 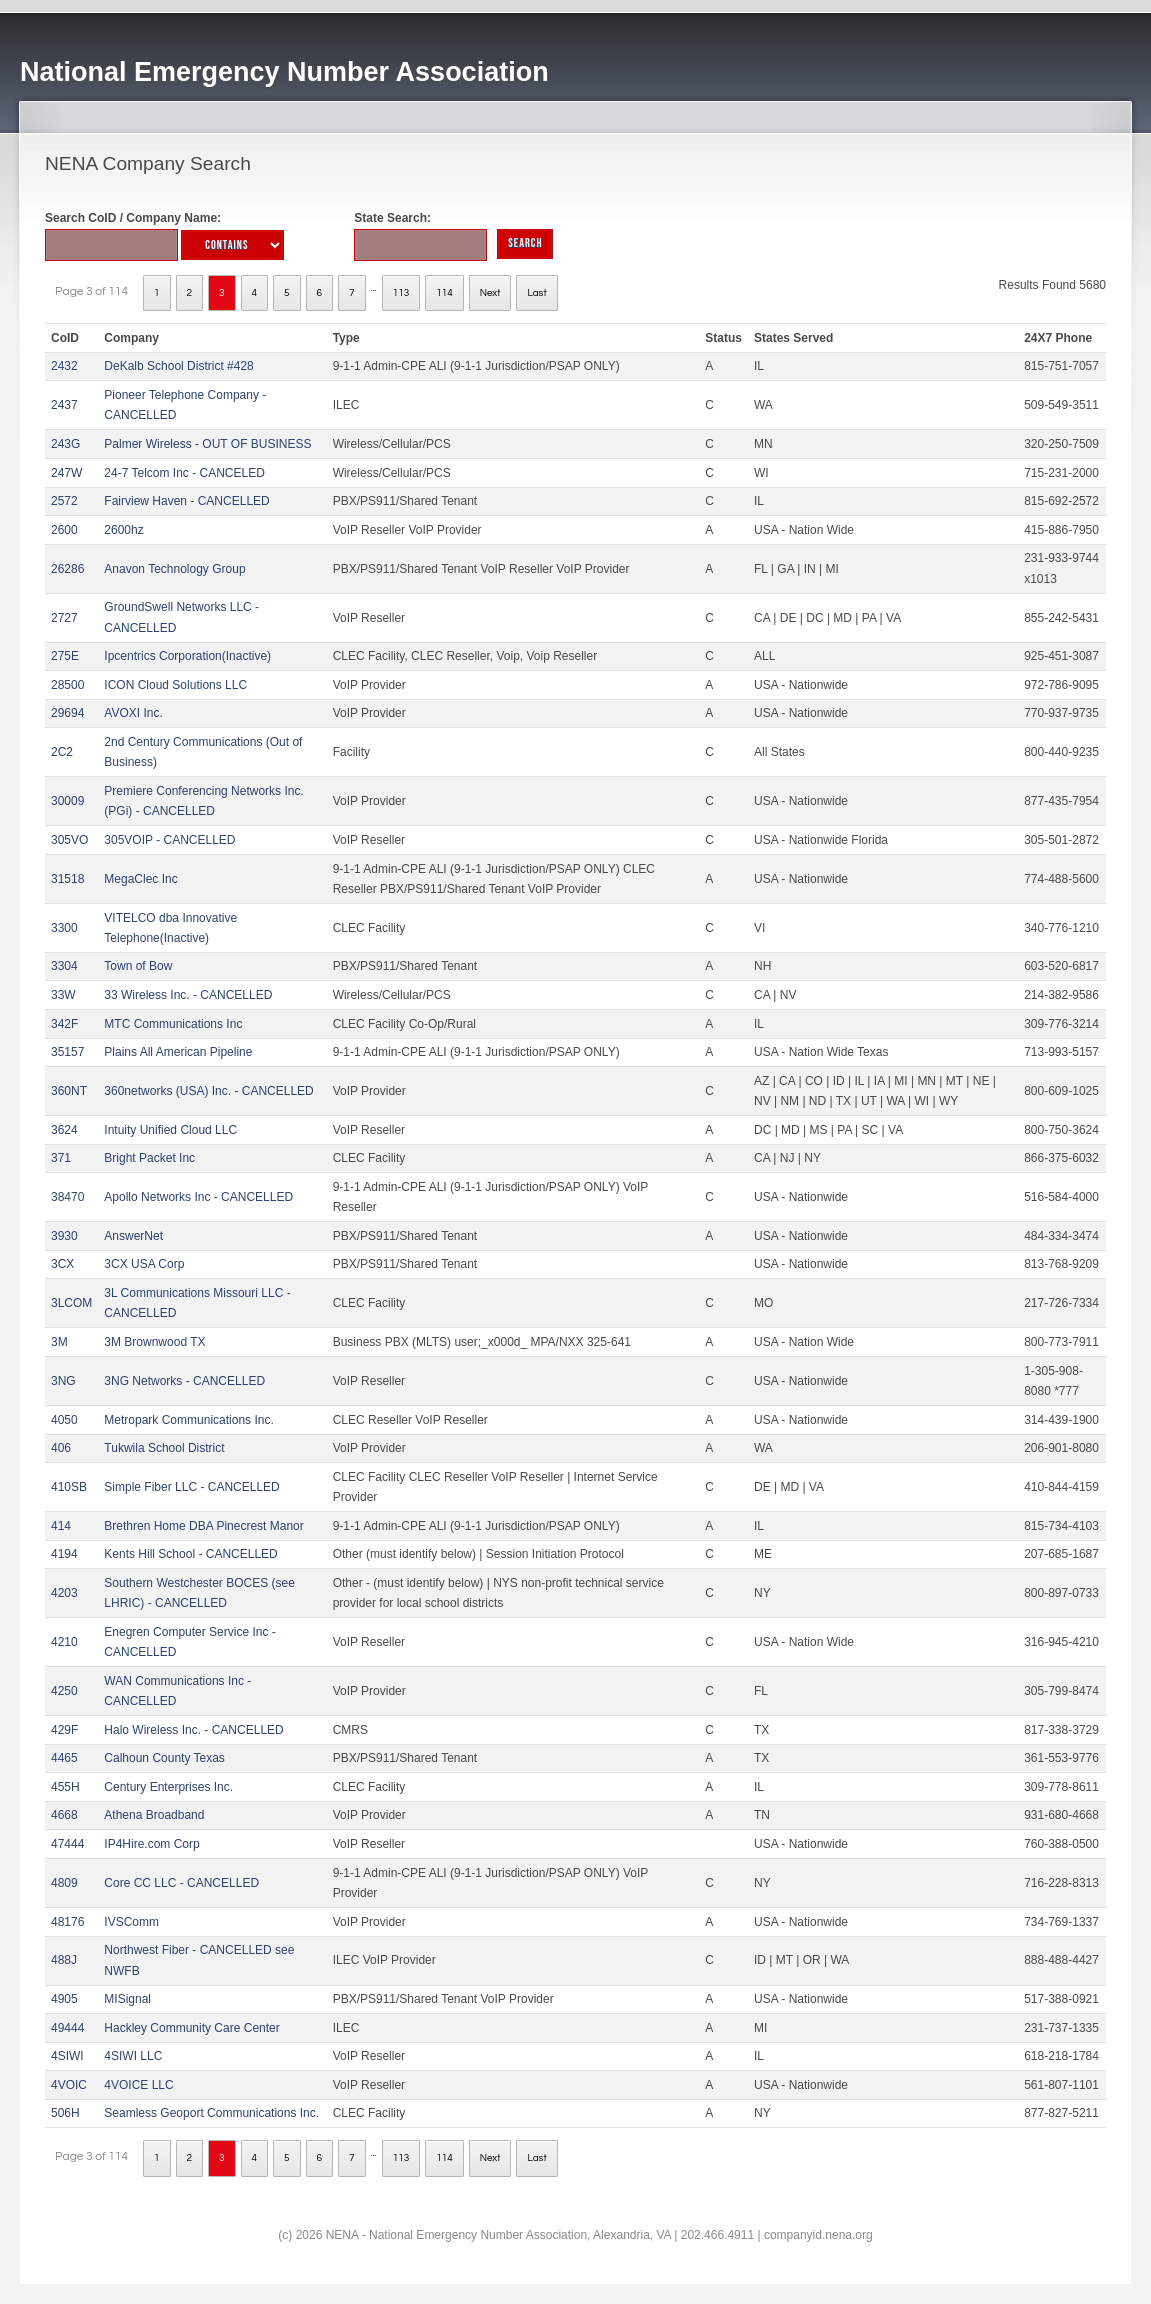 I want to click on Town of Bow, so click(x=138, y=966).